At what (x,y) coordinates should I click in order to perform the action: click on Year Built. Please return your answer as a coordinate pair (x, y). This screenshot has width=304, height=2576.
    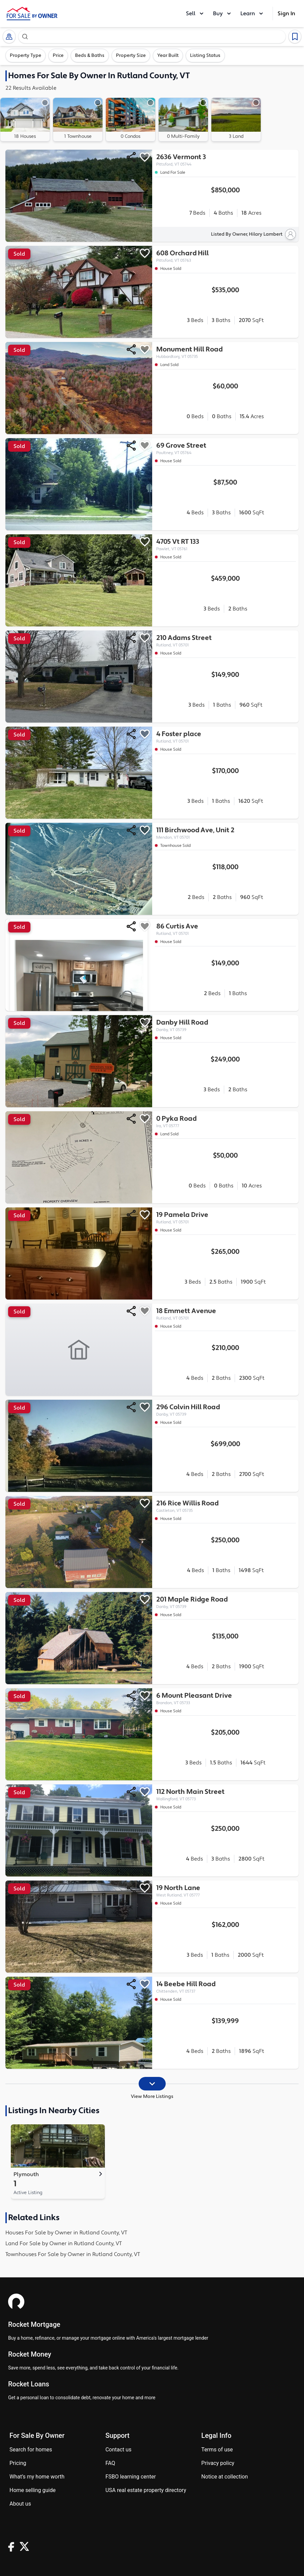
    Looking at the image, I should click on (168, 55).